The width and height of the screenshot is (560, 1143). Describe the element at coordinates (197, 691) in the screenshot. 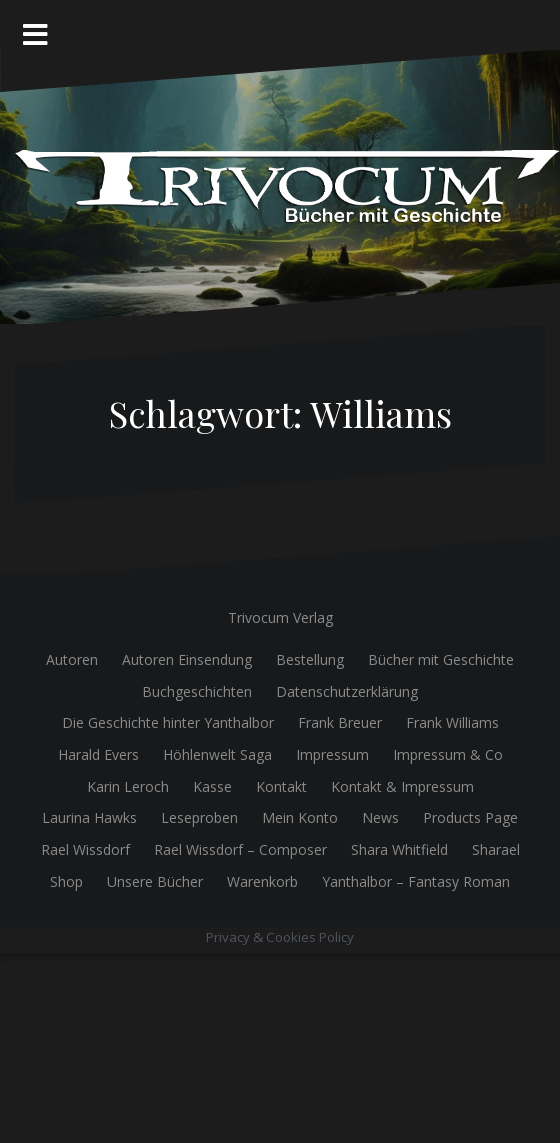

I see `Buchgeschichten` at that location.